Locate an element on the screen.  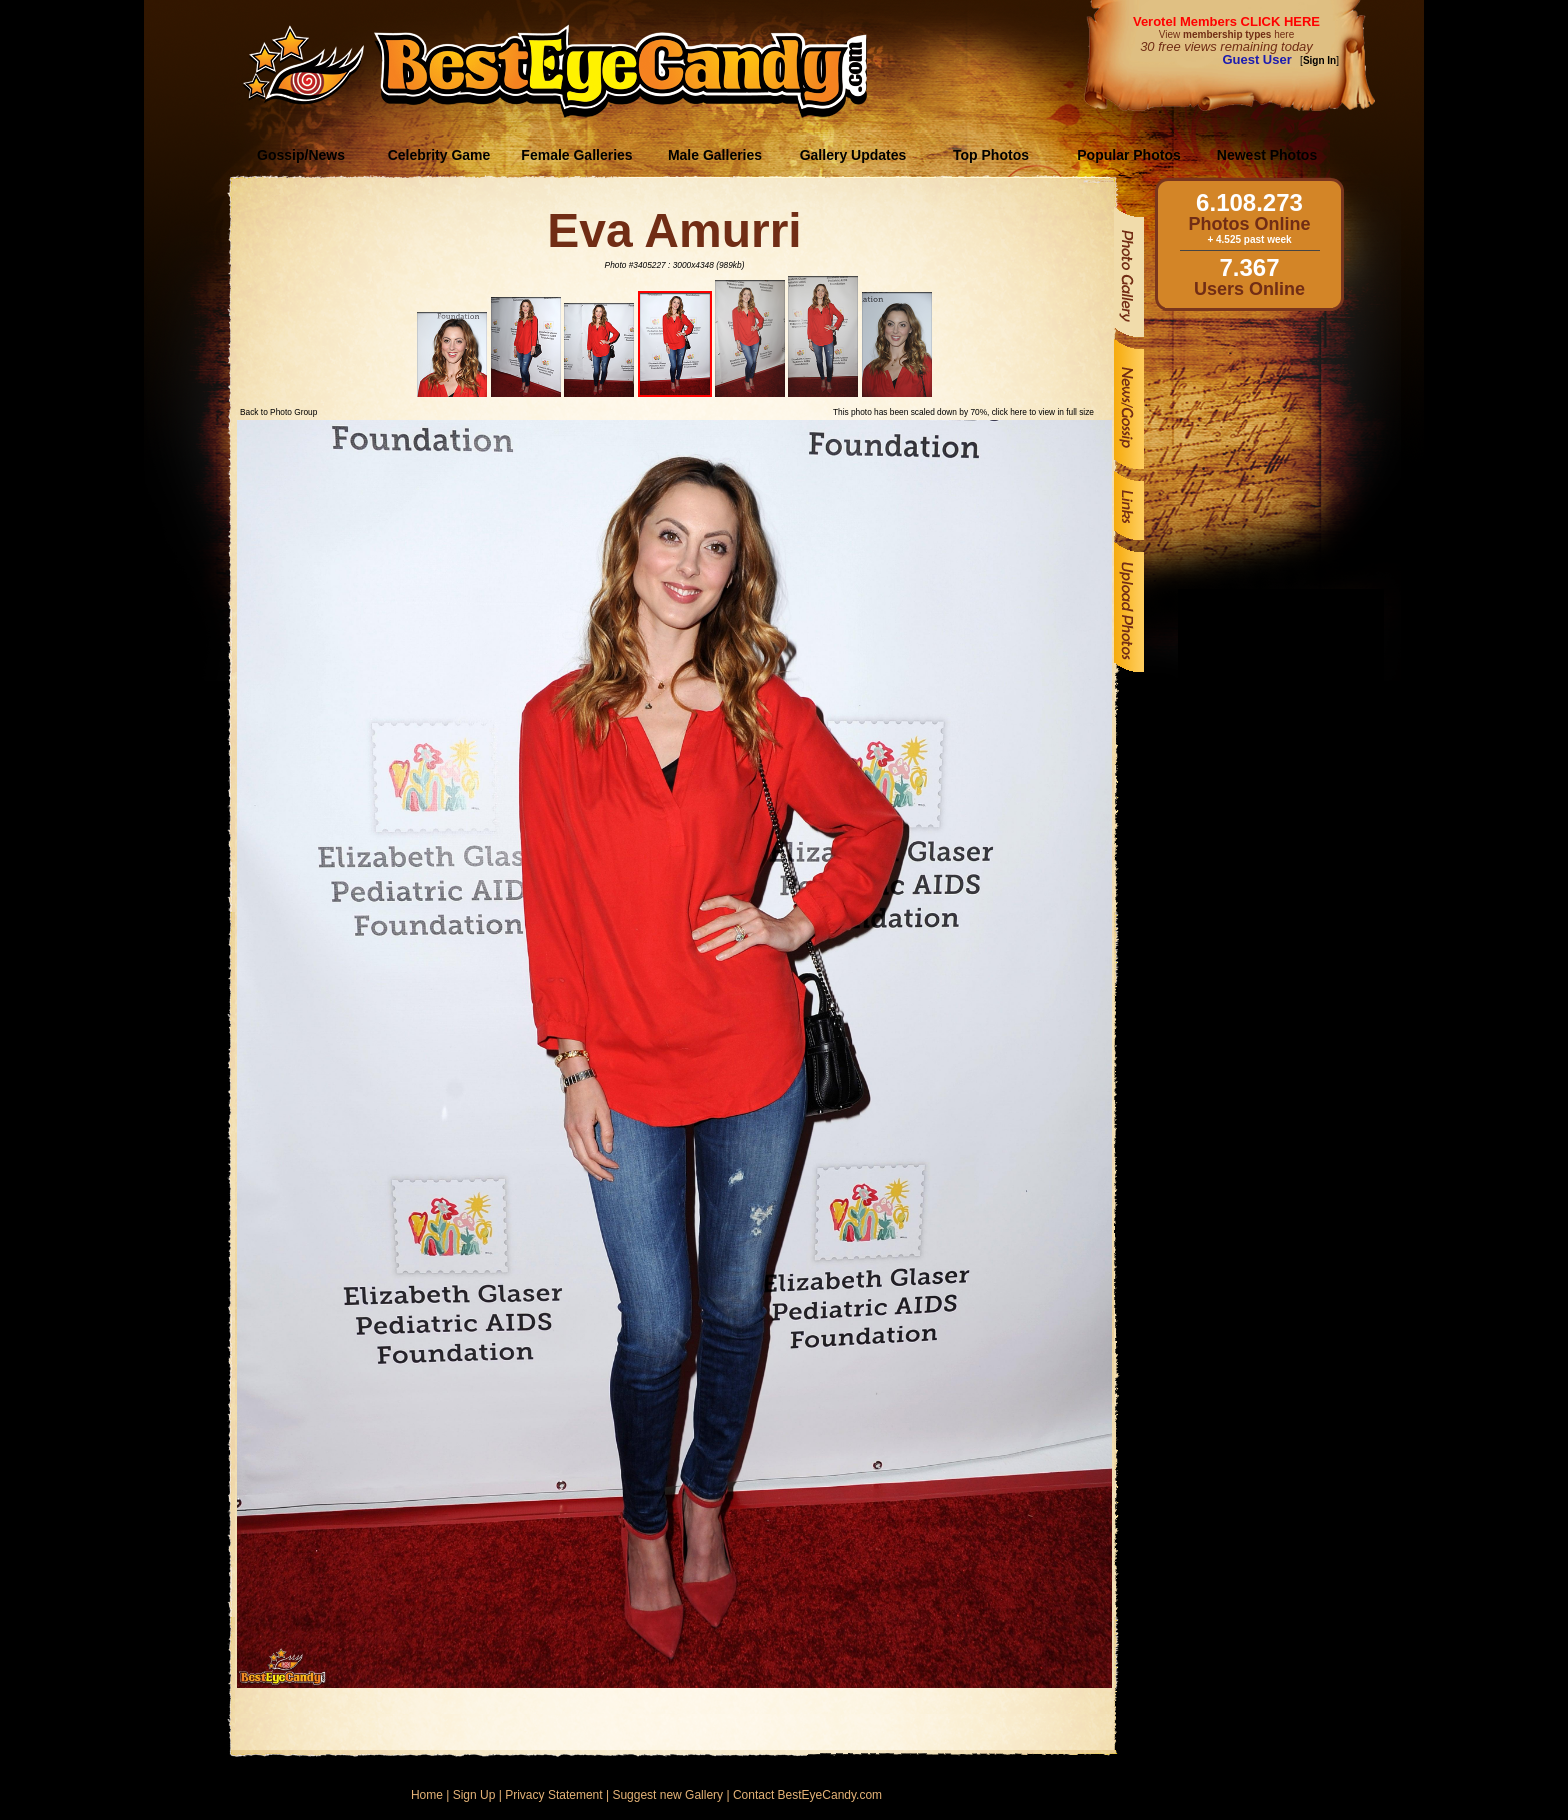
Celebrity Game is located at coordinates (439, 155).